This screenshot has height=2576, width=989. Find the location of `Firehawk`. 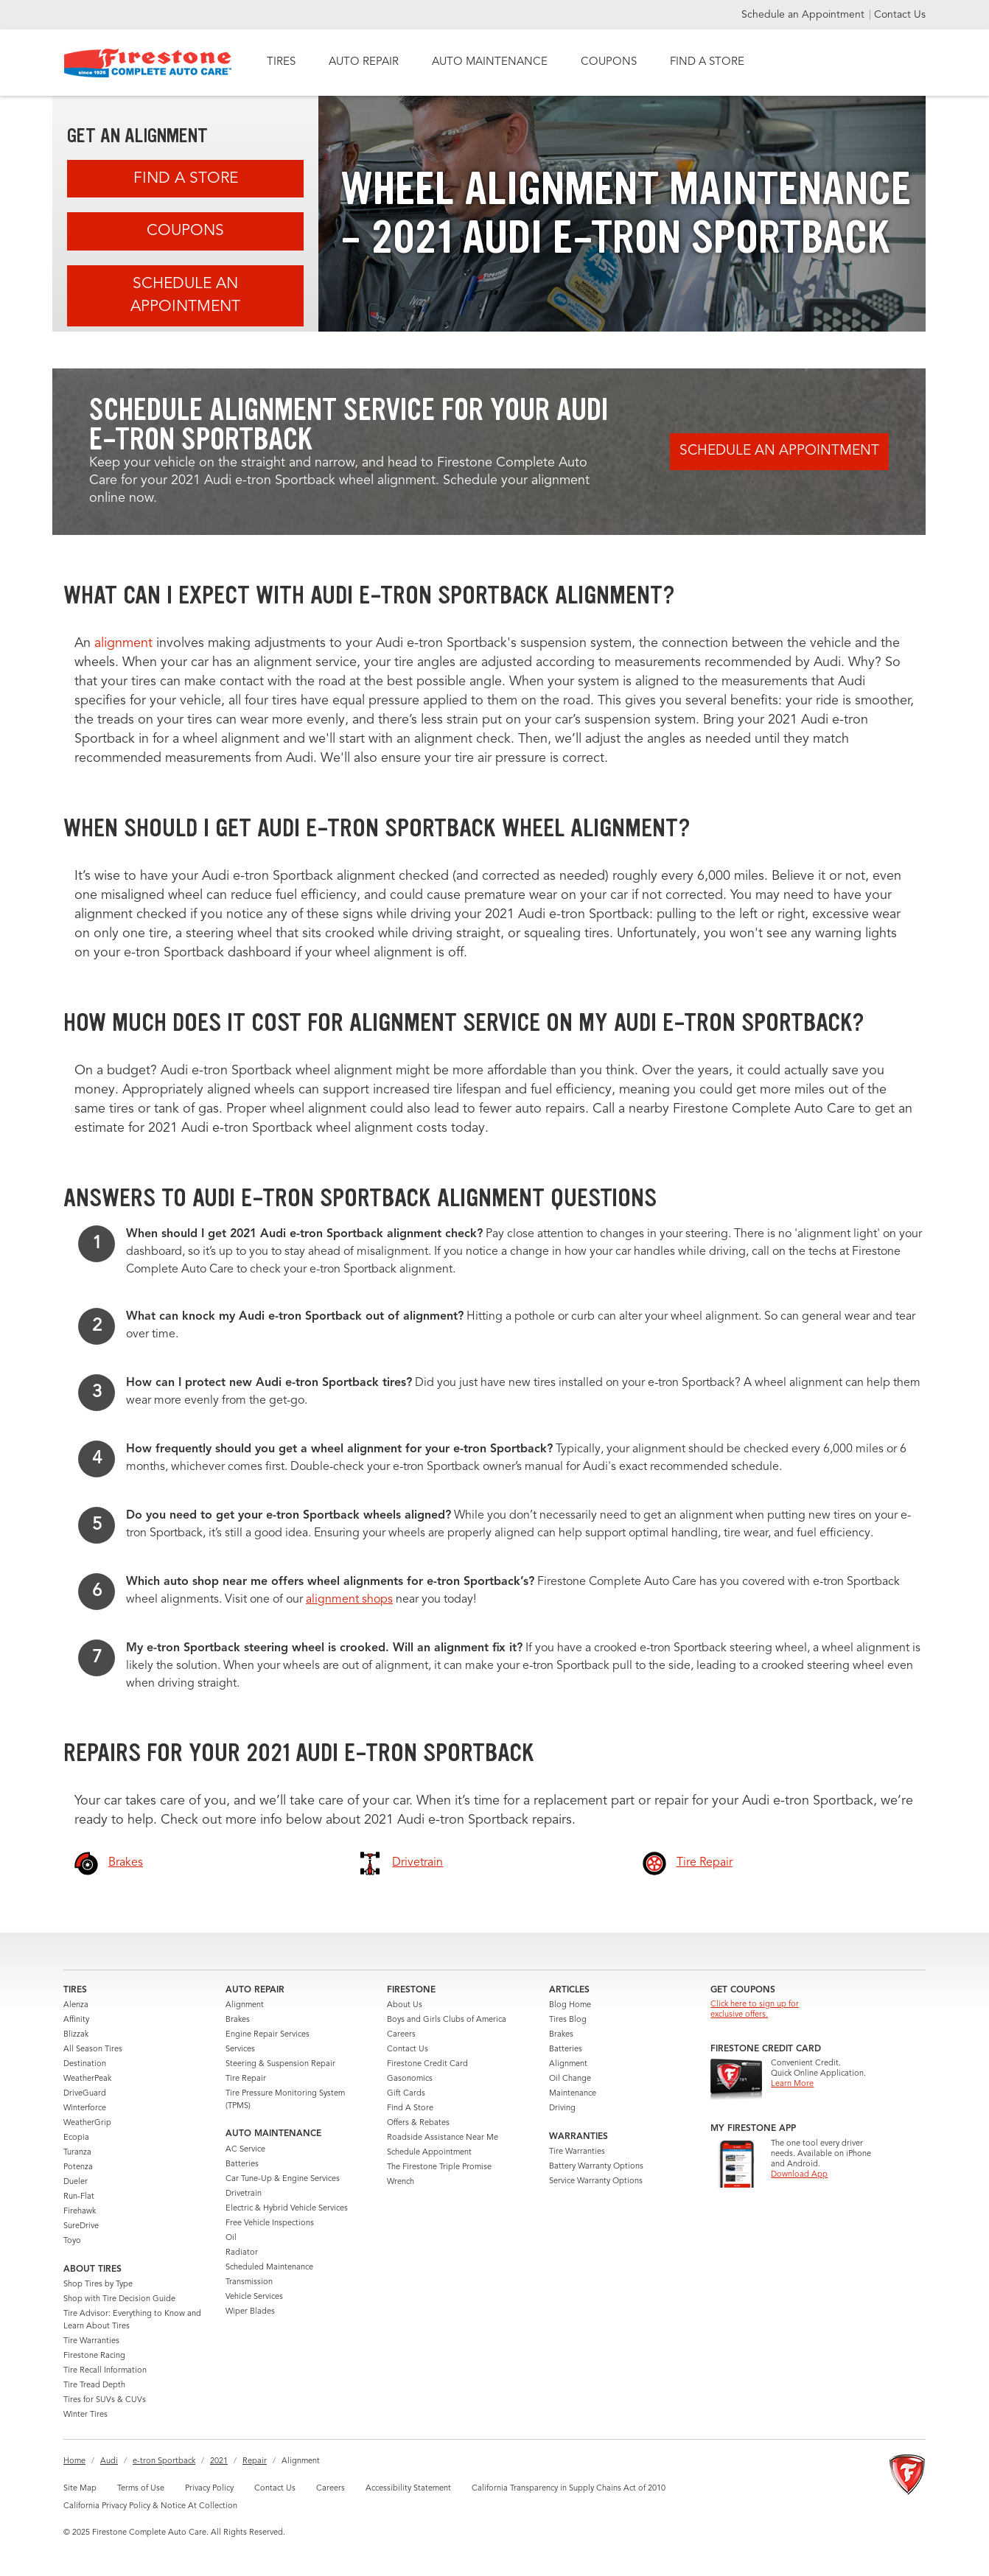

Firehawk is located at coordinates (79, 2212).